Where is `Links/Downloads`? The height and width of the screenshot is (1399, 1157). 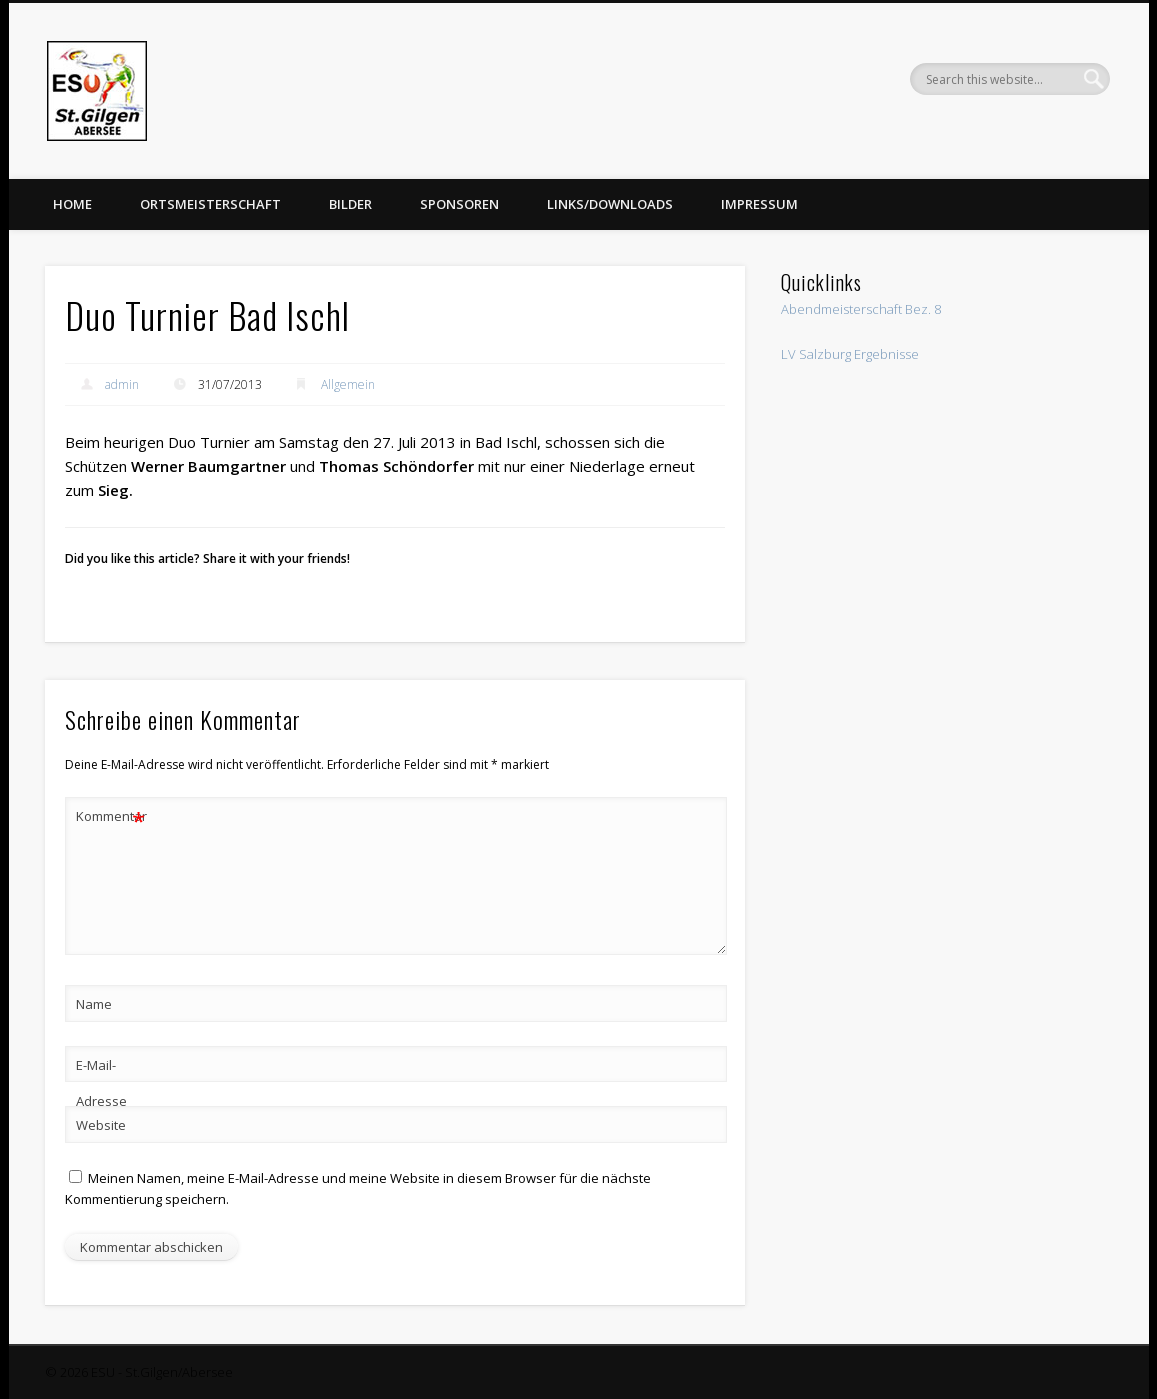 Links/Downloads is located at coordinates (610, 204).